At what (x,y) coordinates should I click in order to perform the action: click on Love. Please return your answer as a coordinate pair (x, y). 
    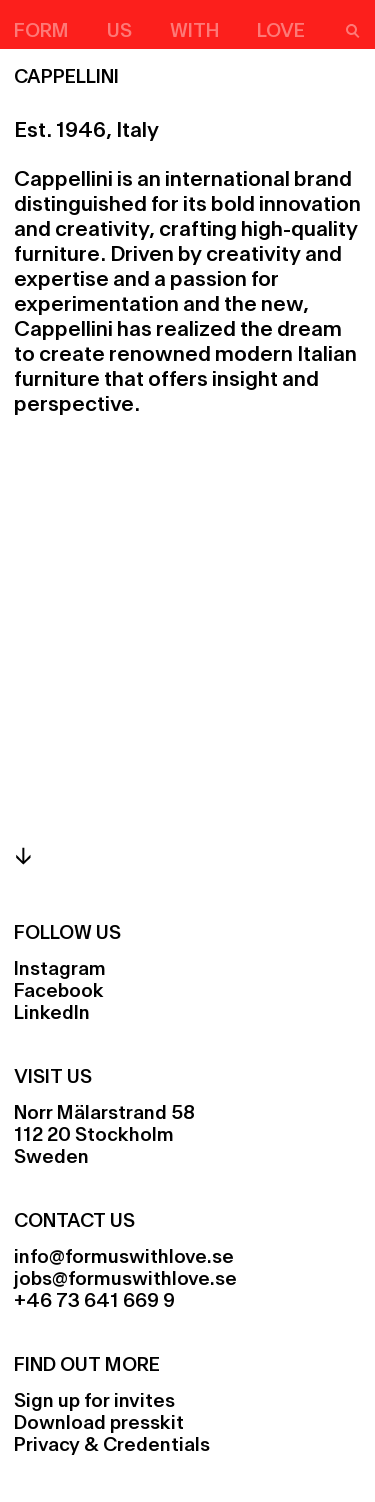
    Looking at the image, I should click on (281, 32).